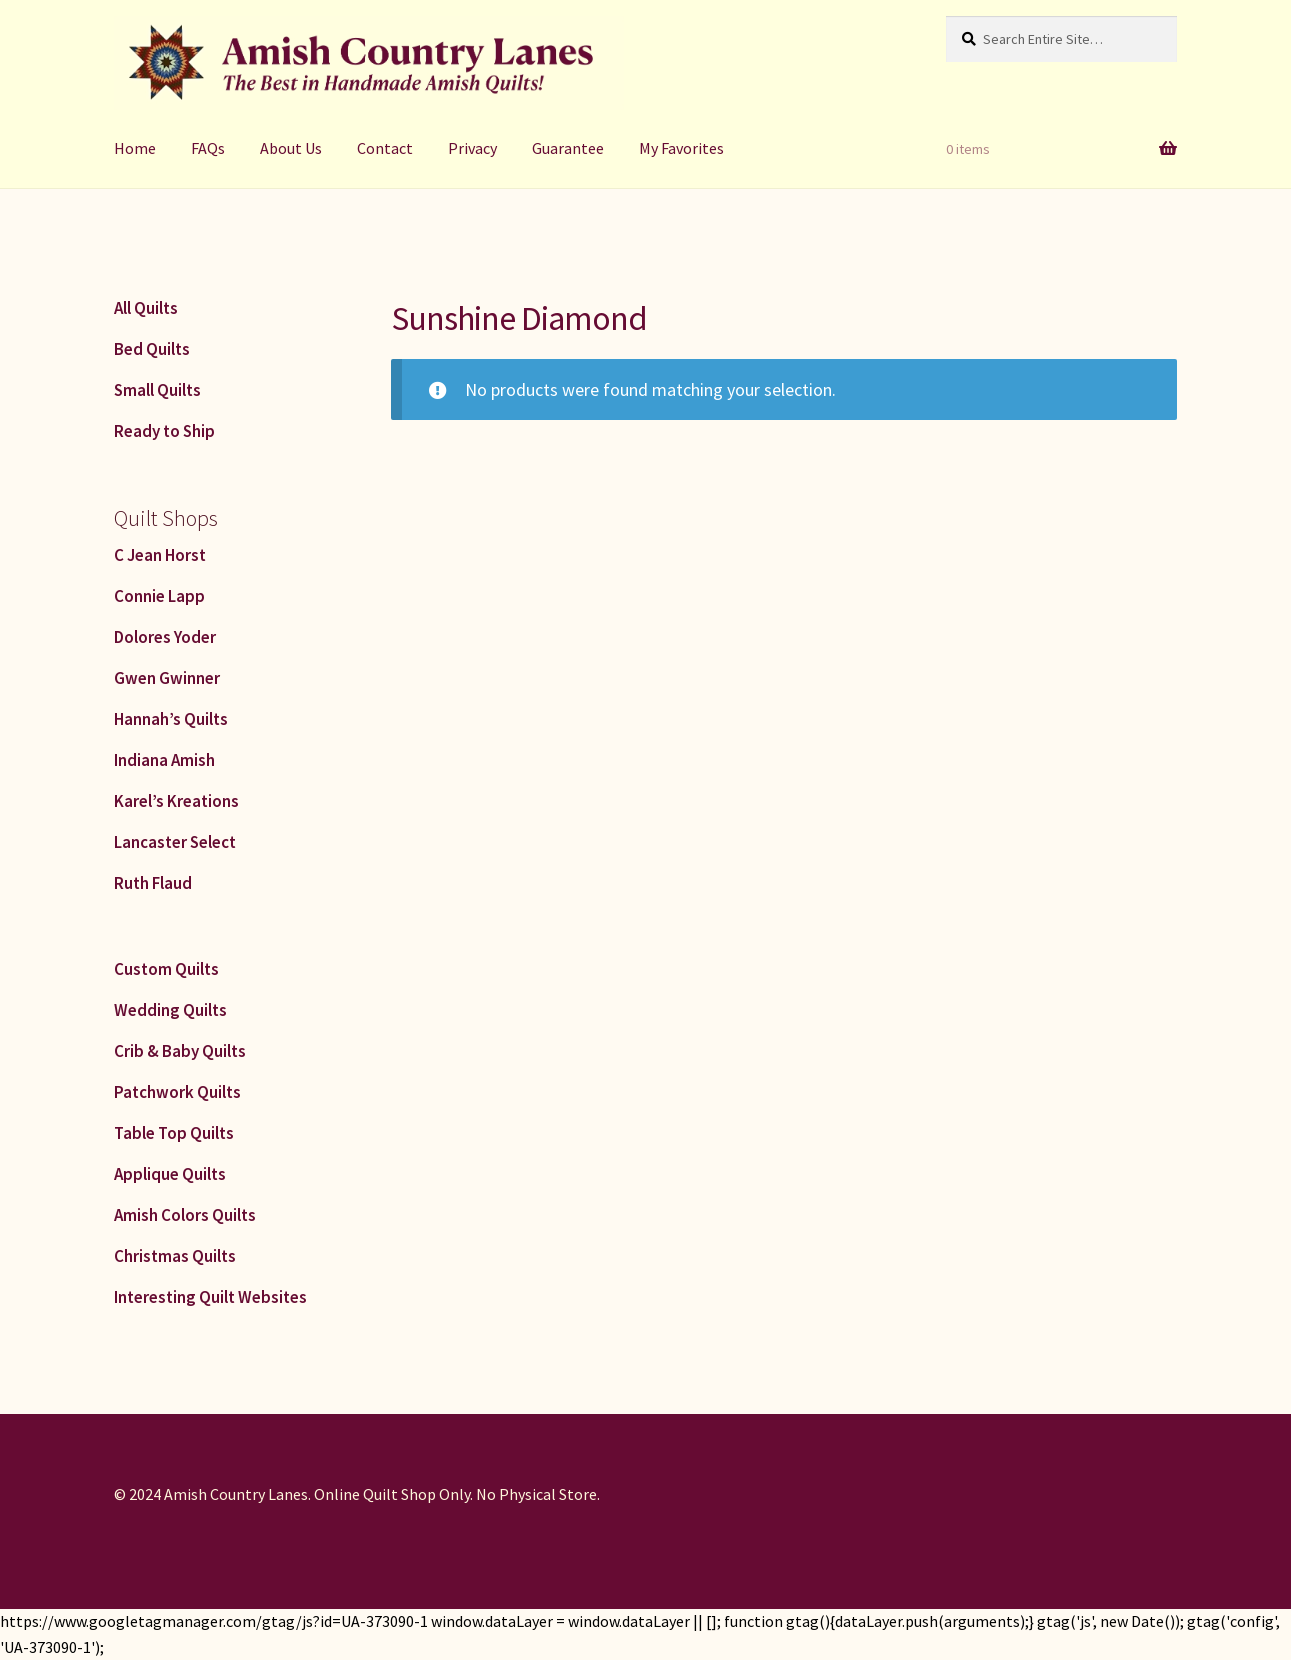 The width and height of the screenshot is (1291, 1660). What do you see at coordinates (176, 801) in the screenshot?
I see `Karel’s Kreations` at bounding box center [176, 801].